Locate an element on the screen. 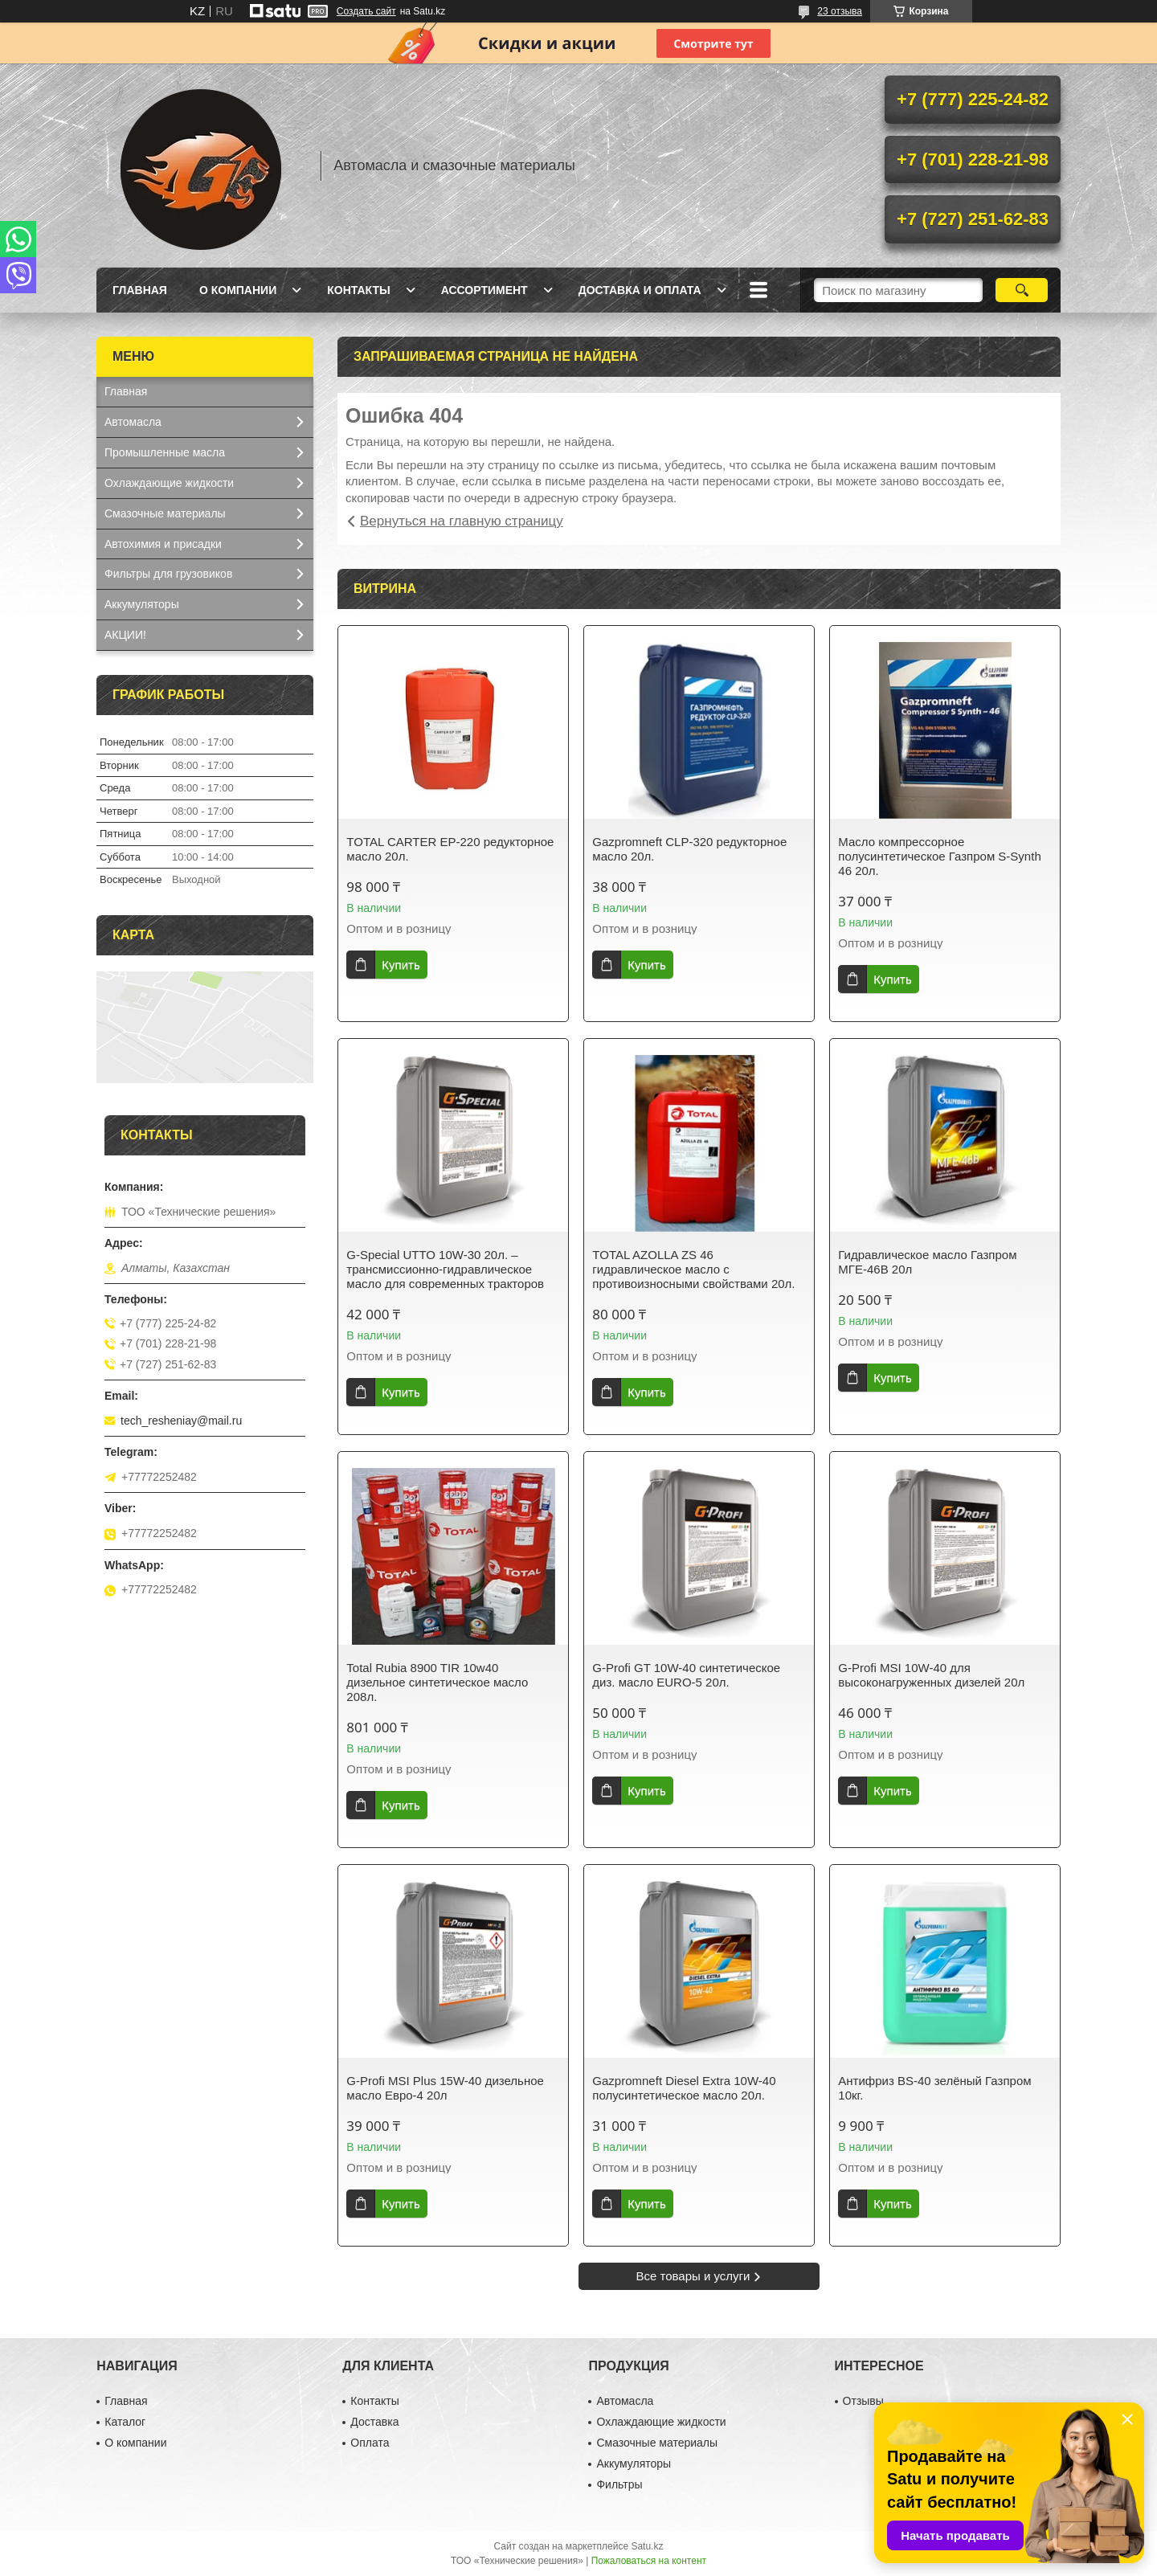 The image size is (1157, 2576). Total Rubia 8900 TIR 10w40 дизельное синтетическое масло 208л. is located at coordinates (437, 1682).